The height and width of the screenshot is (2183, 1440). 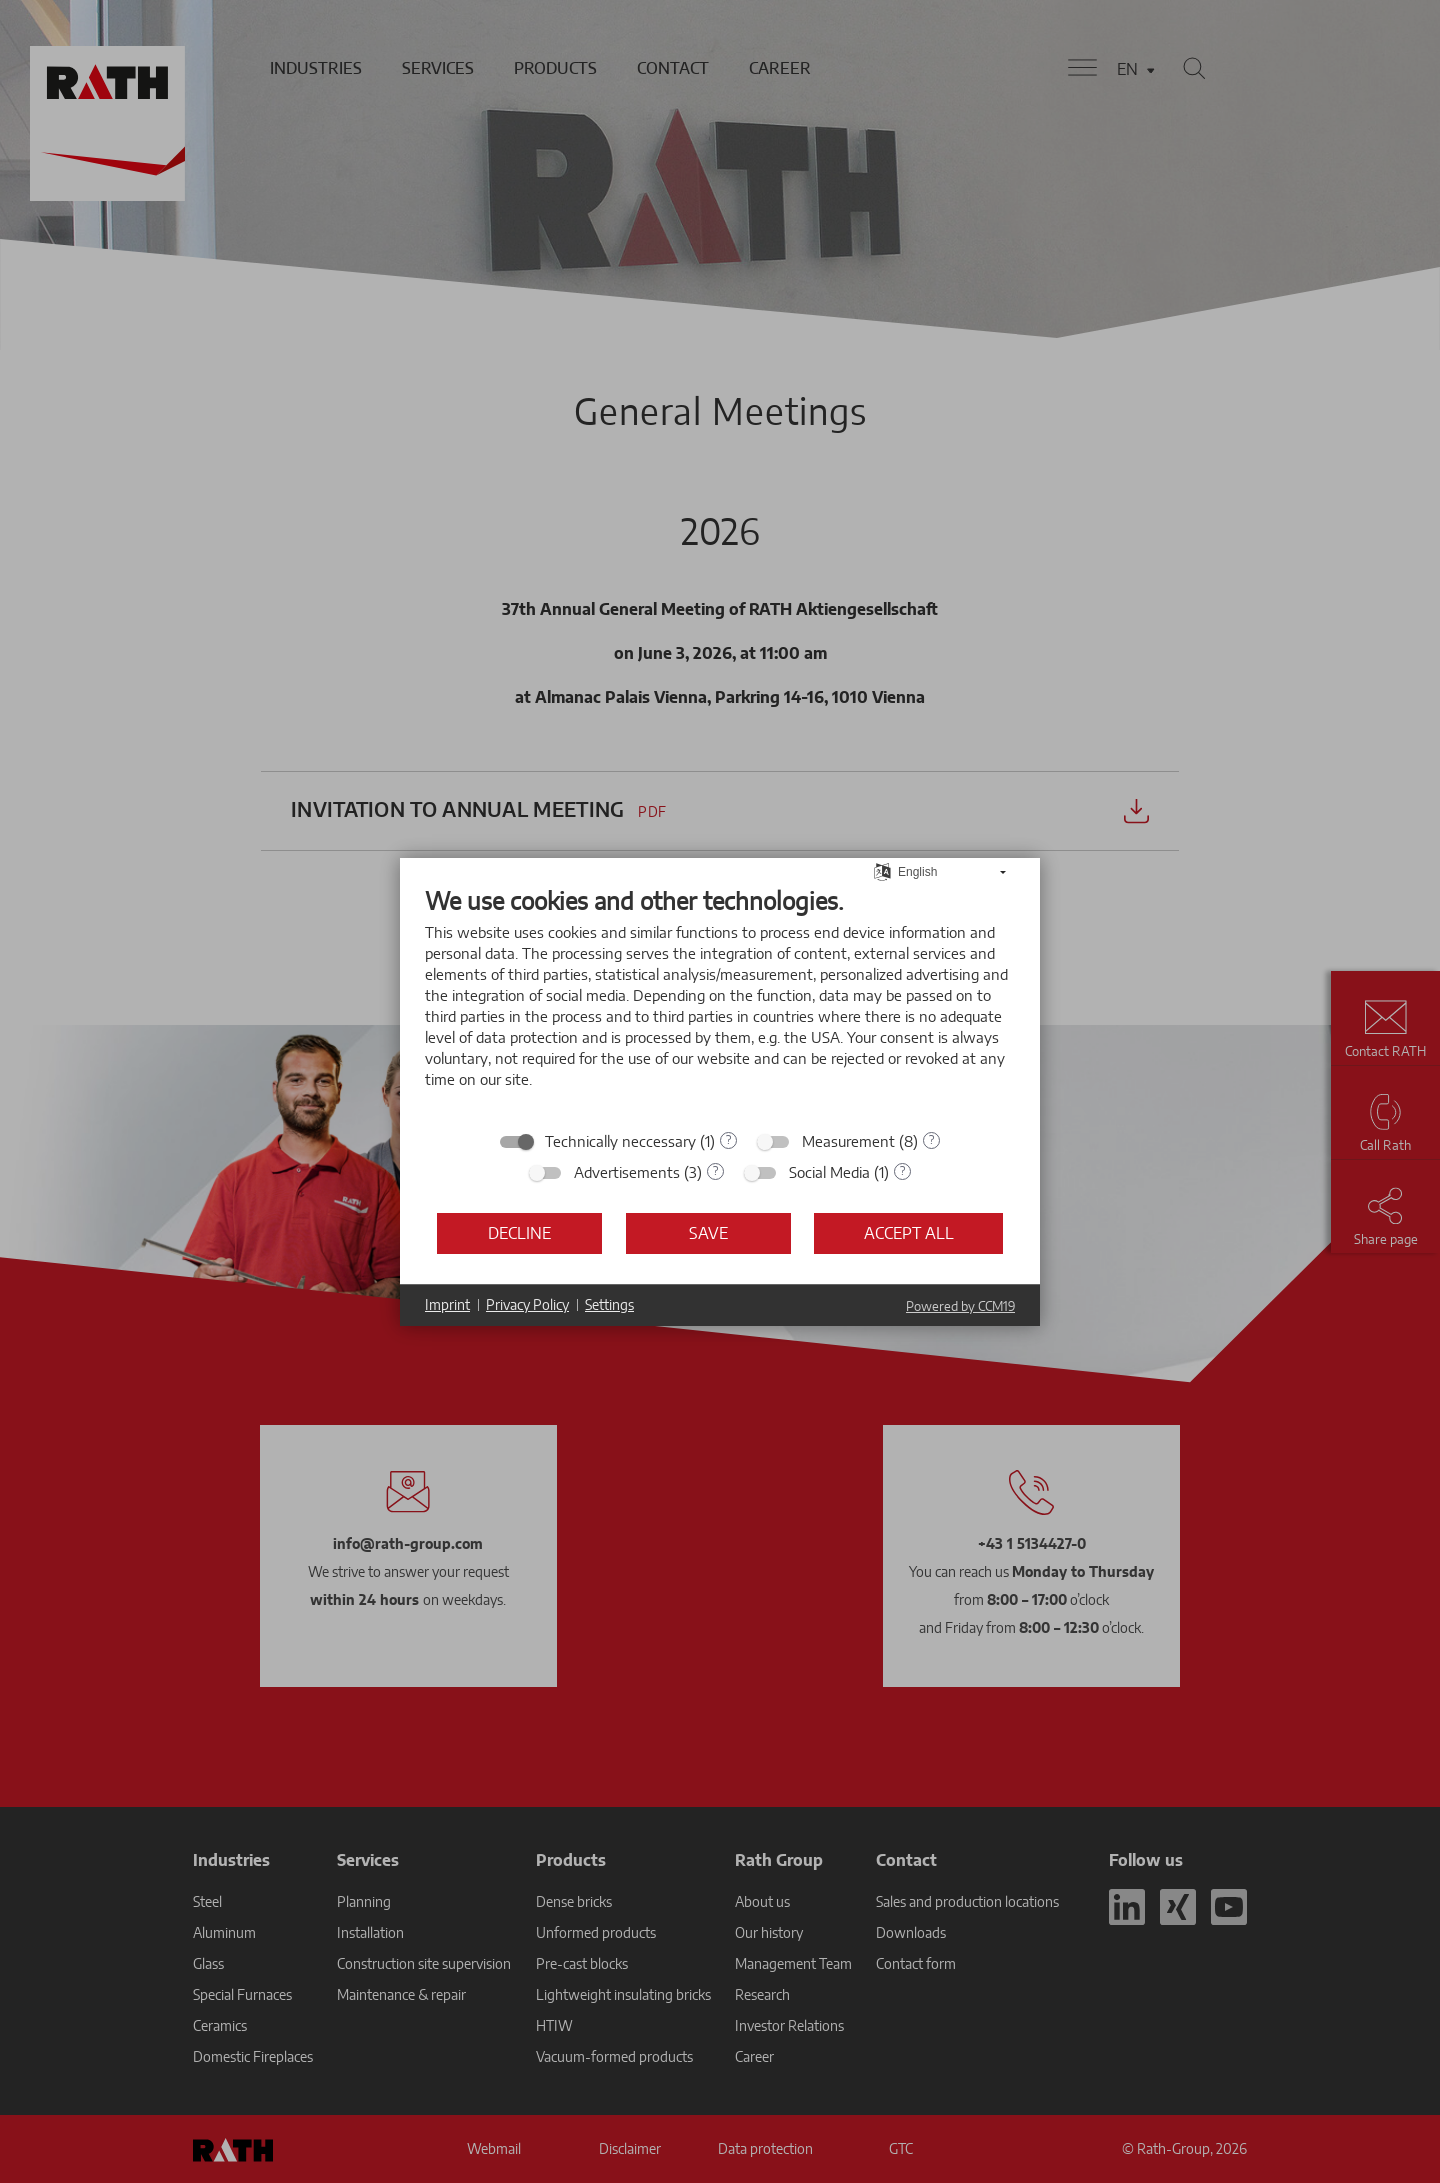 I want to click on ? [Details for “Technically neccessary”], so click(x=728, y=1139).